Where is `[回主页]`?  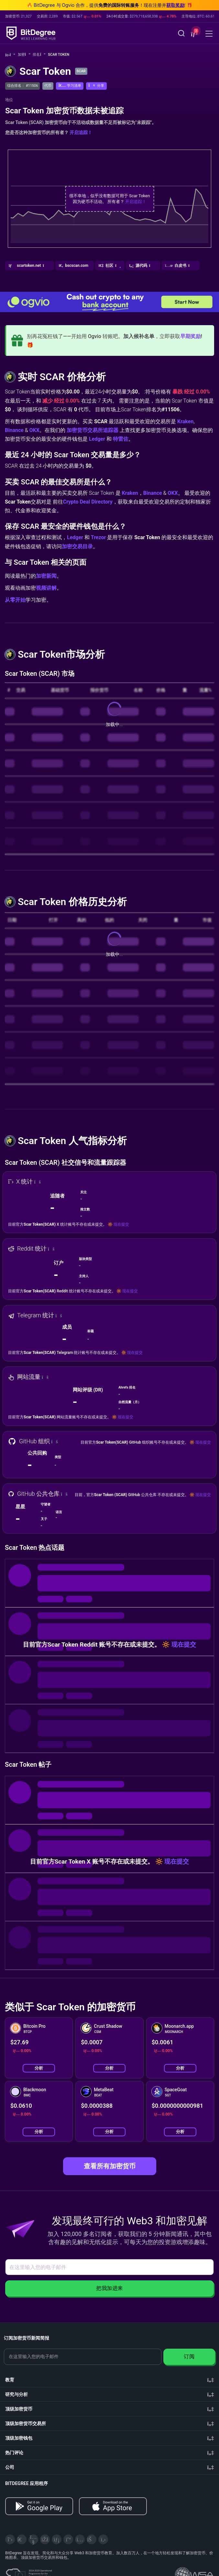 [回主页] is located at coordinates (10, 55).